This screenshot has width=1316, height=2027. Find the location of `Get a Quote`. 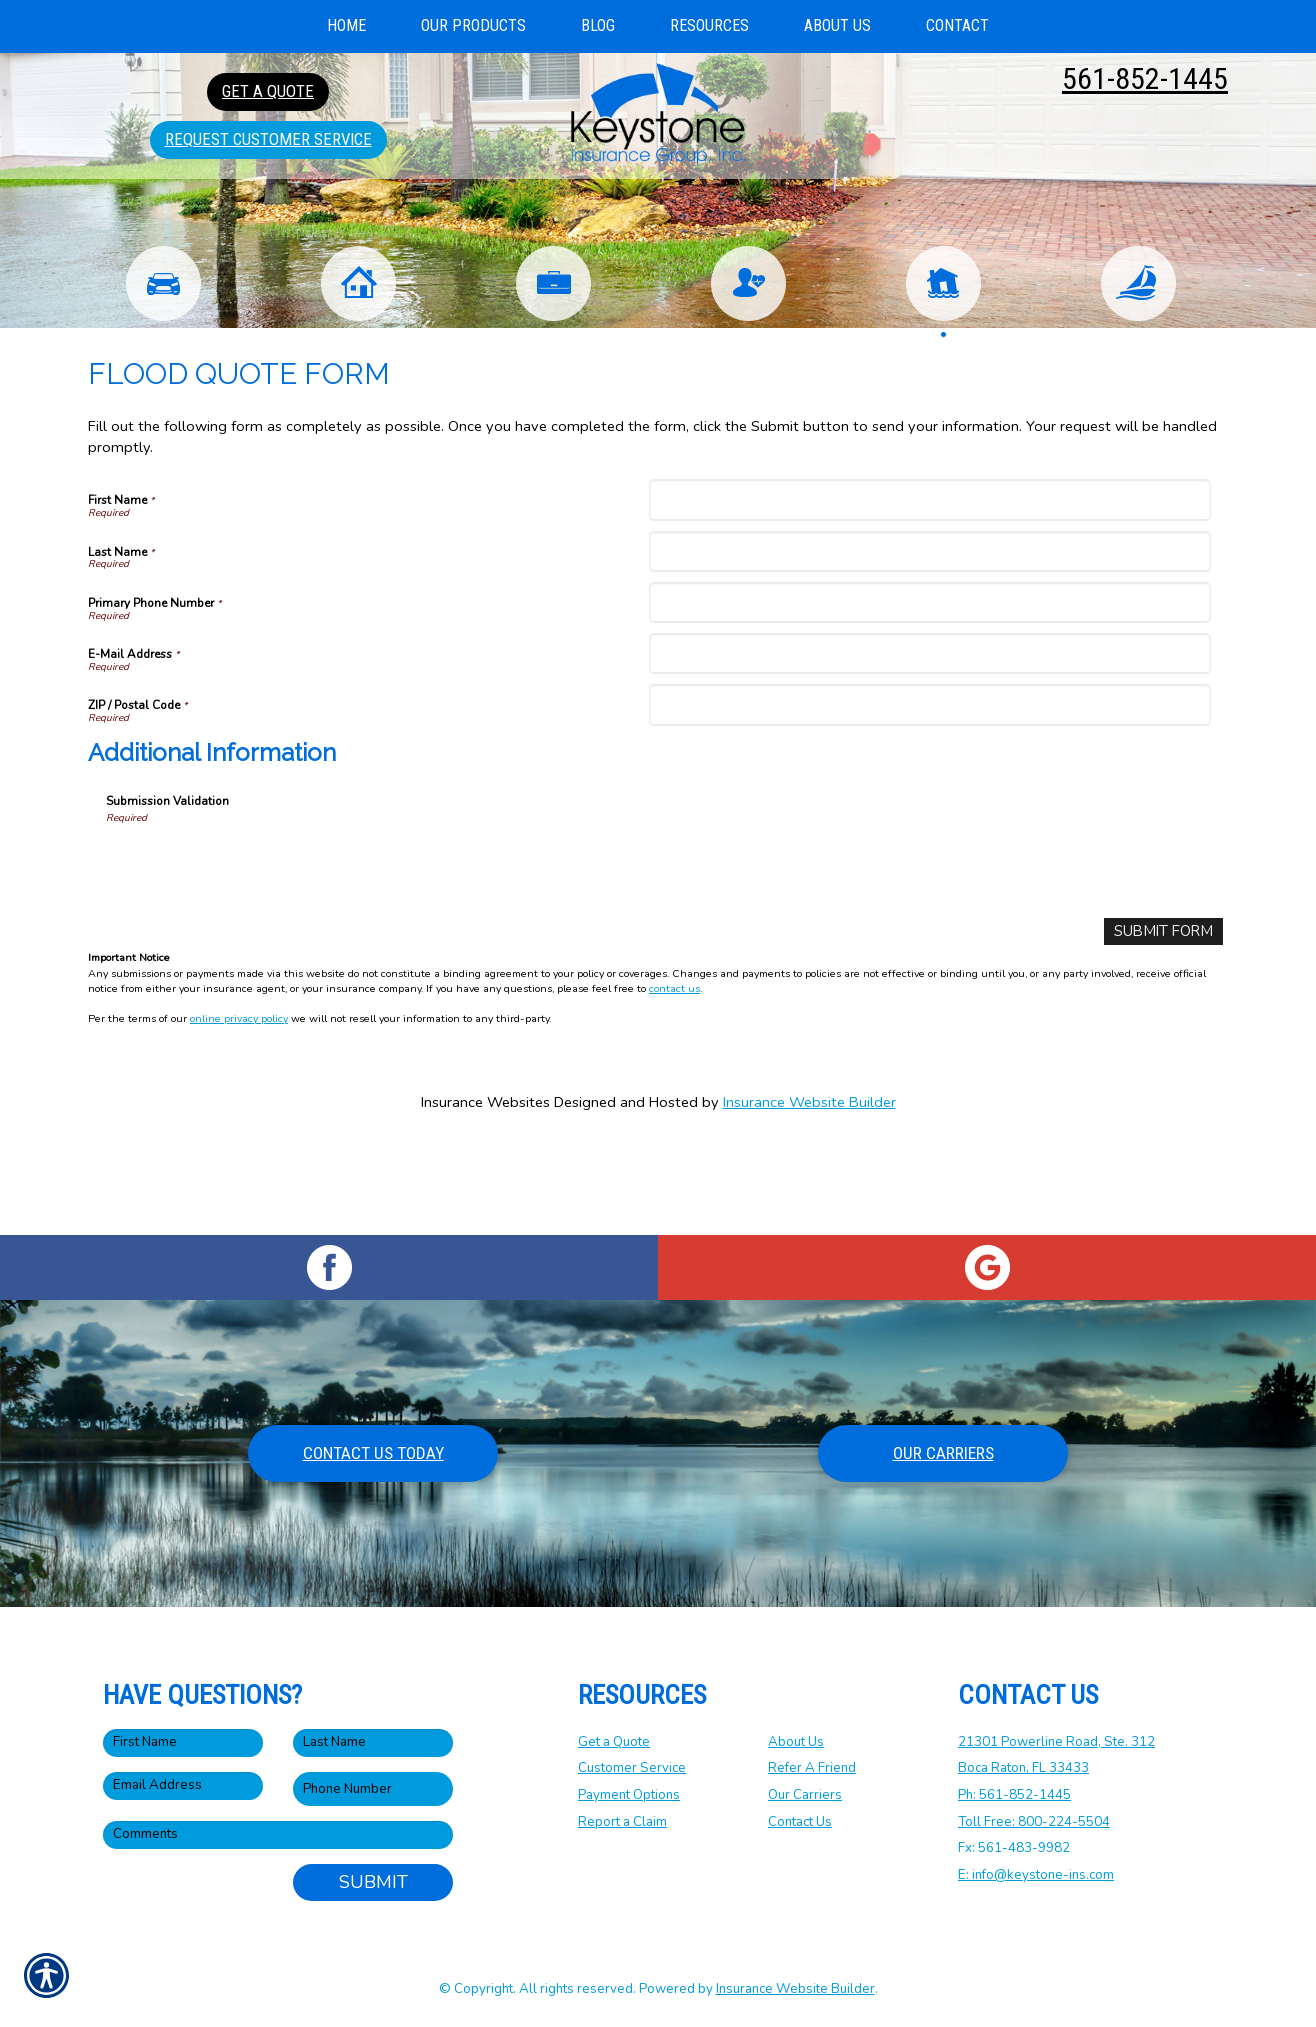

Get a Quote is located at coordinates (614, 1741).